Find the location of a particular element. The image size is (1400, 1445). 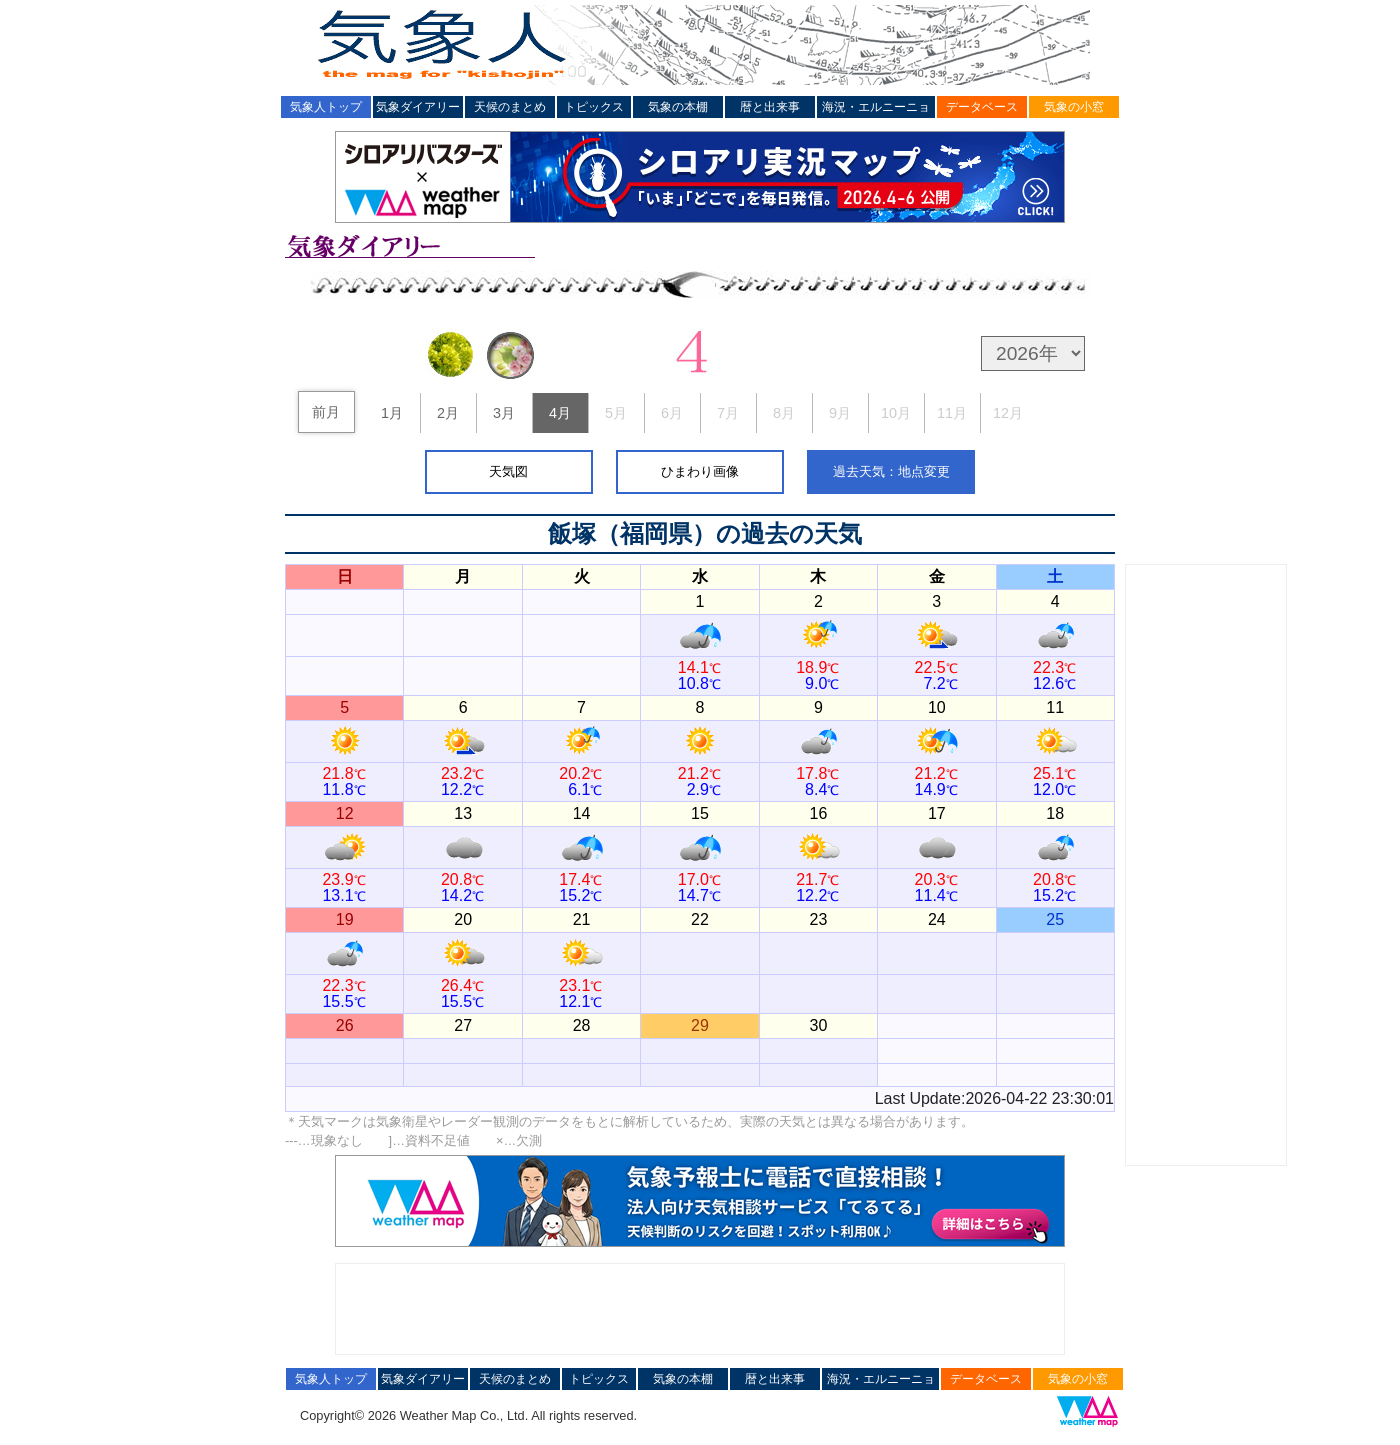

トピックス is located at coordinates (594, 107).